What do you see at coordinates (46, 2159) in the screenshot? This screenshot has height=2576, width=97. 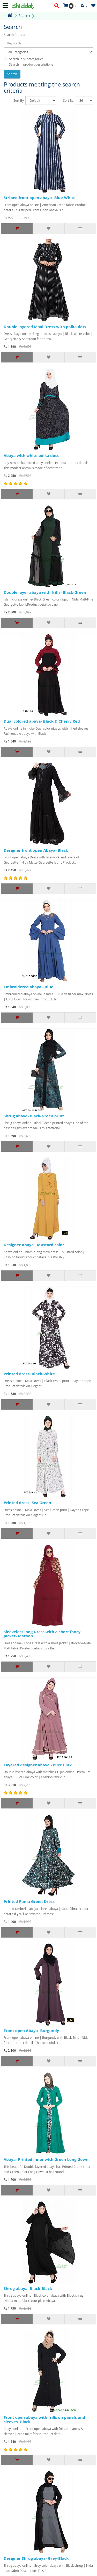 I see `Abaya- Printed inner with Green Long Gown` at bounding box center [46, 2159].